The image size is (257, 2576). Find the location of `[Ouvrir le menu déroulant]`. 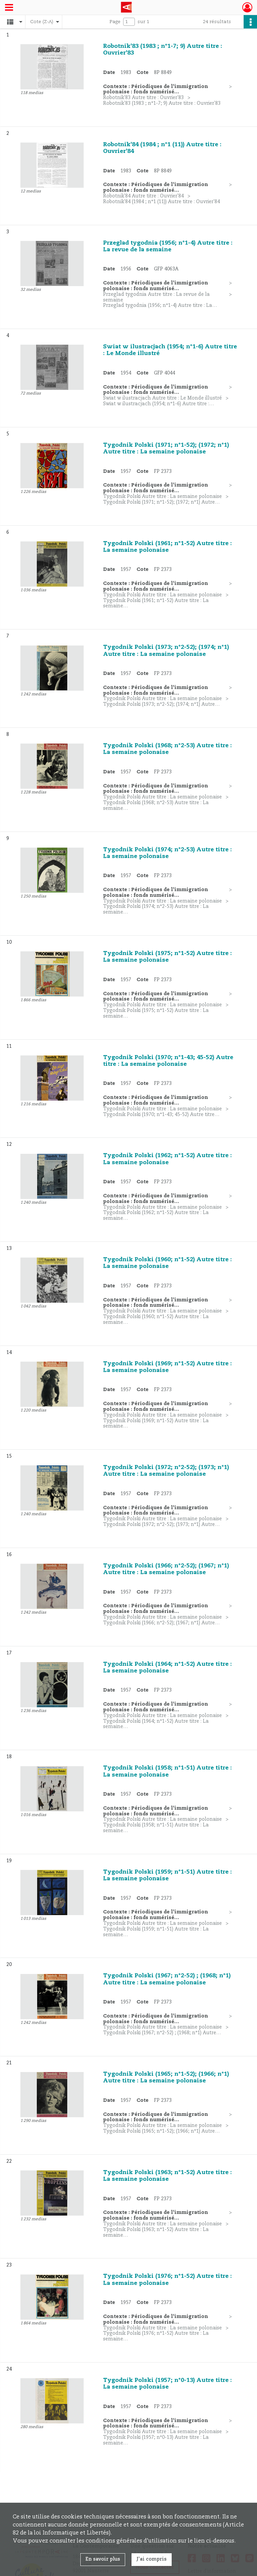

[Ouvrir le menu déroulant] is located at coordinates (9, 8).